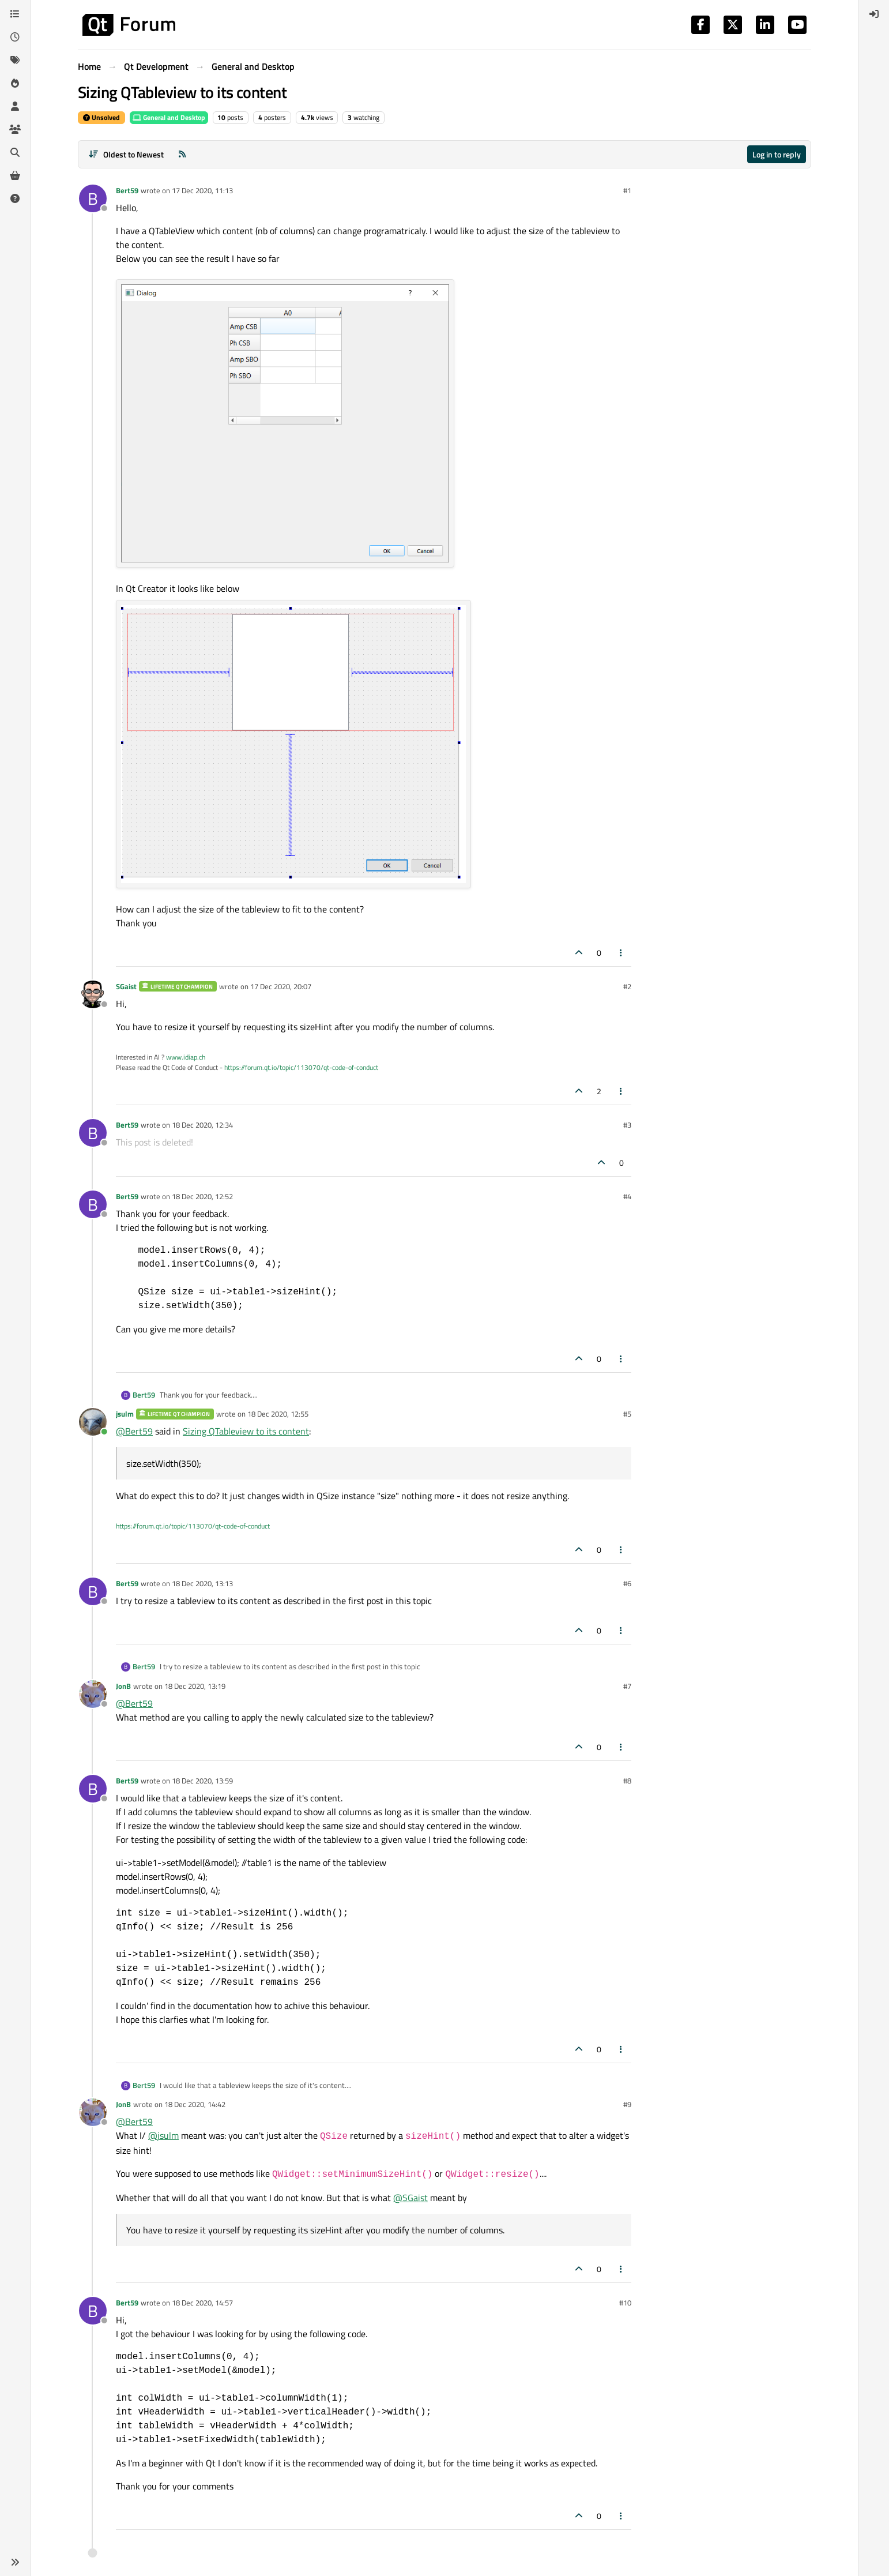  What do you see at coordinates (93, 198) in the screenshot?
I see `[Profile page for user Bert59]` at bounding box center [93, 198].